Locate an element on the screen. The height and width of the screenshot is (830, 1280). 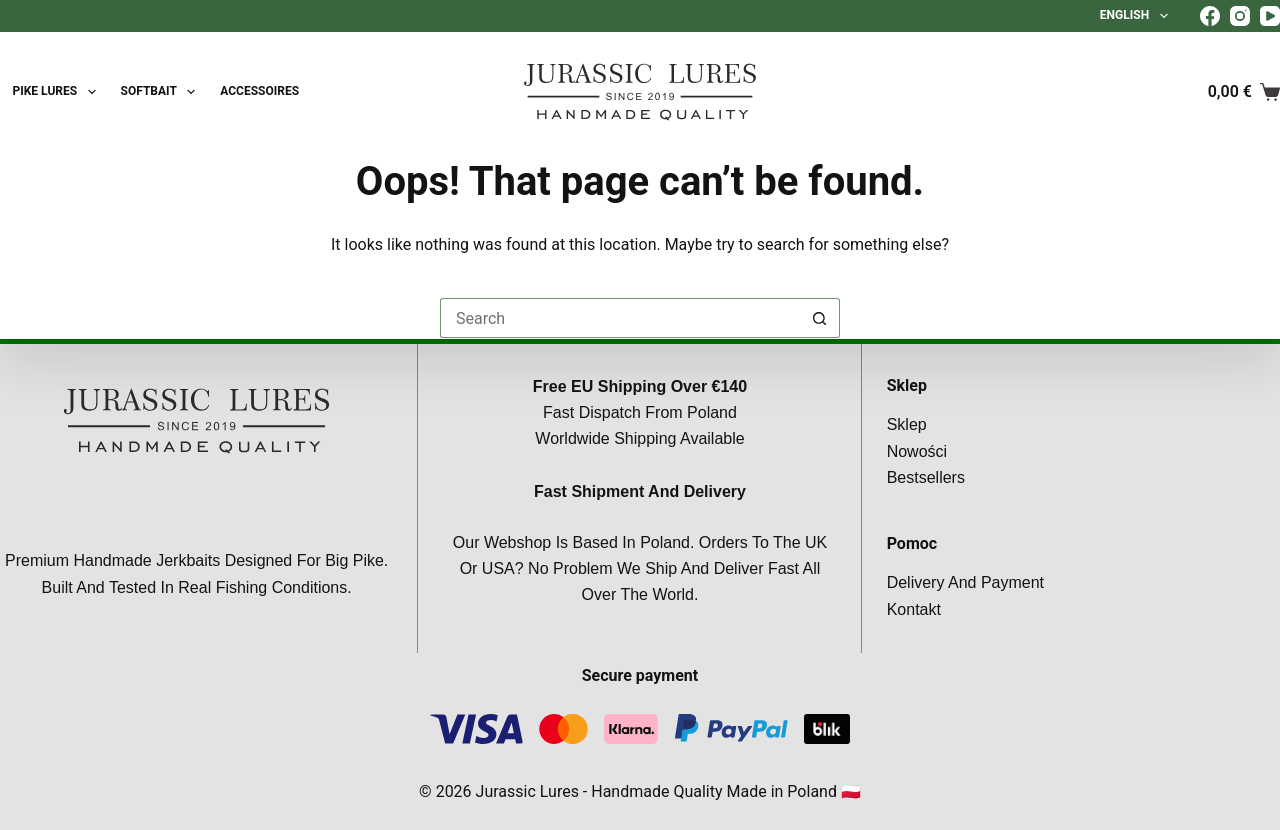
[Search for...] is located at coordinates (620, 318).